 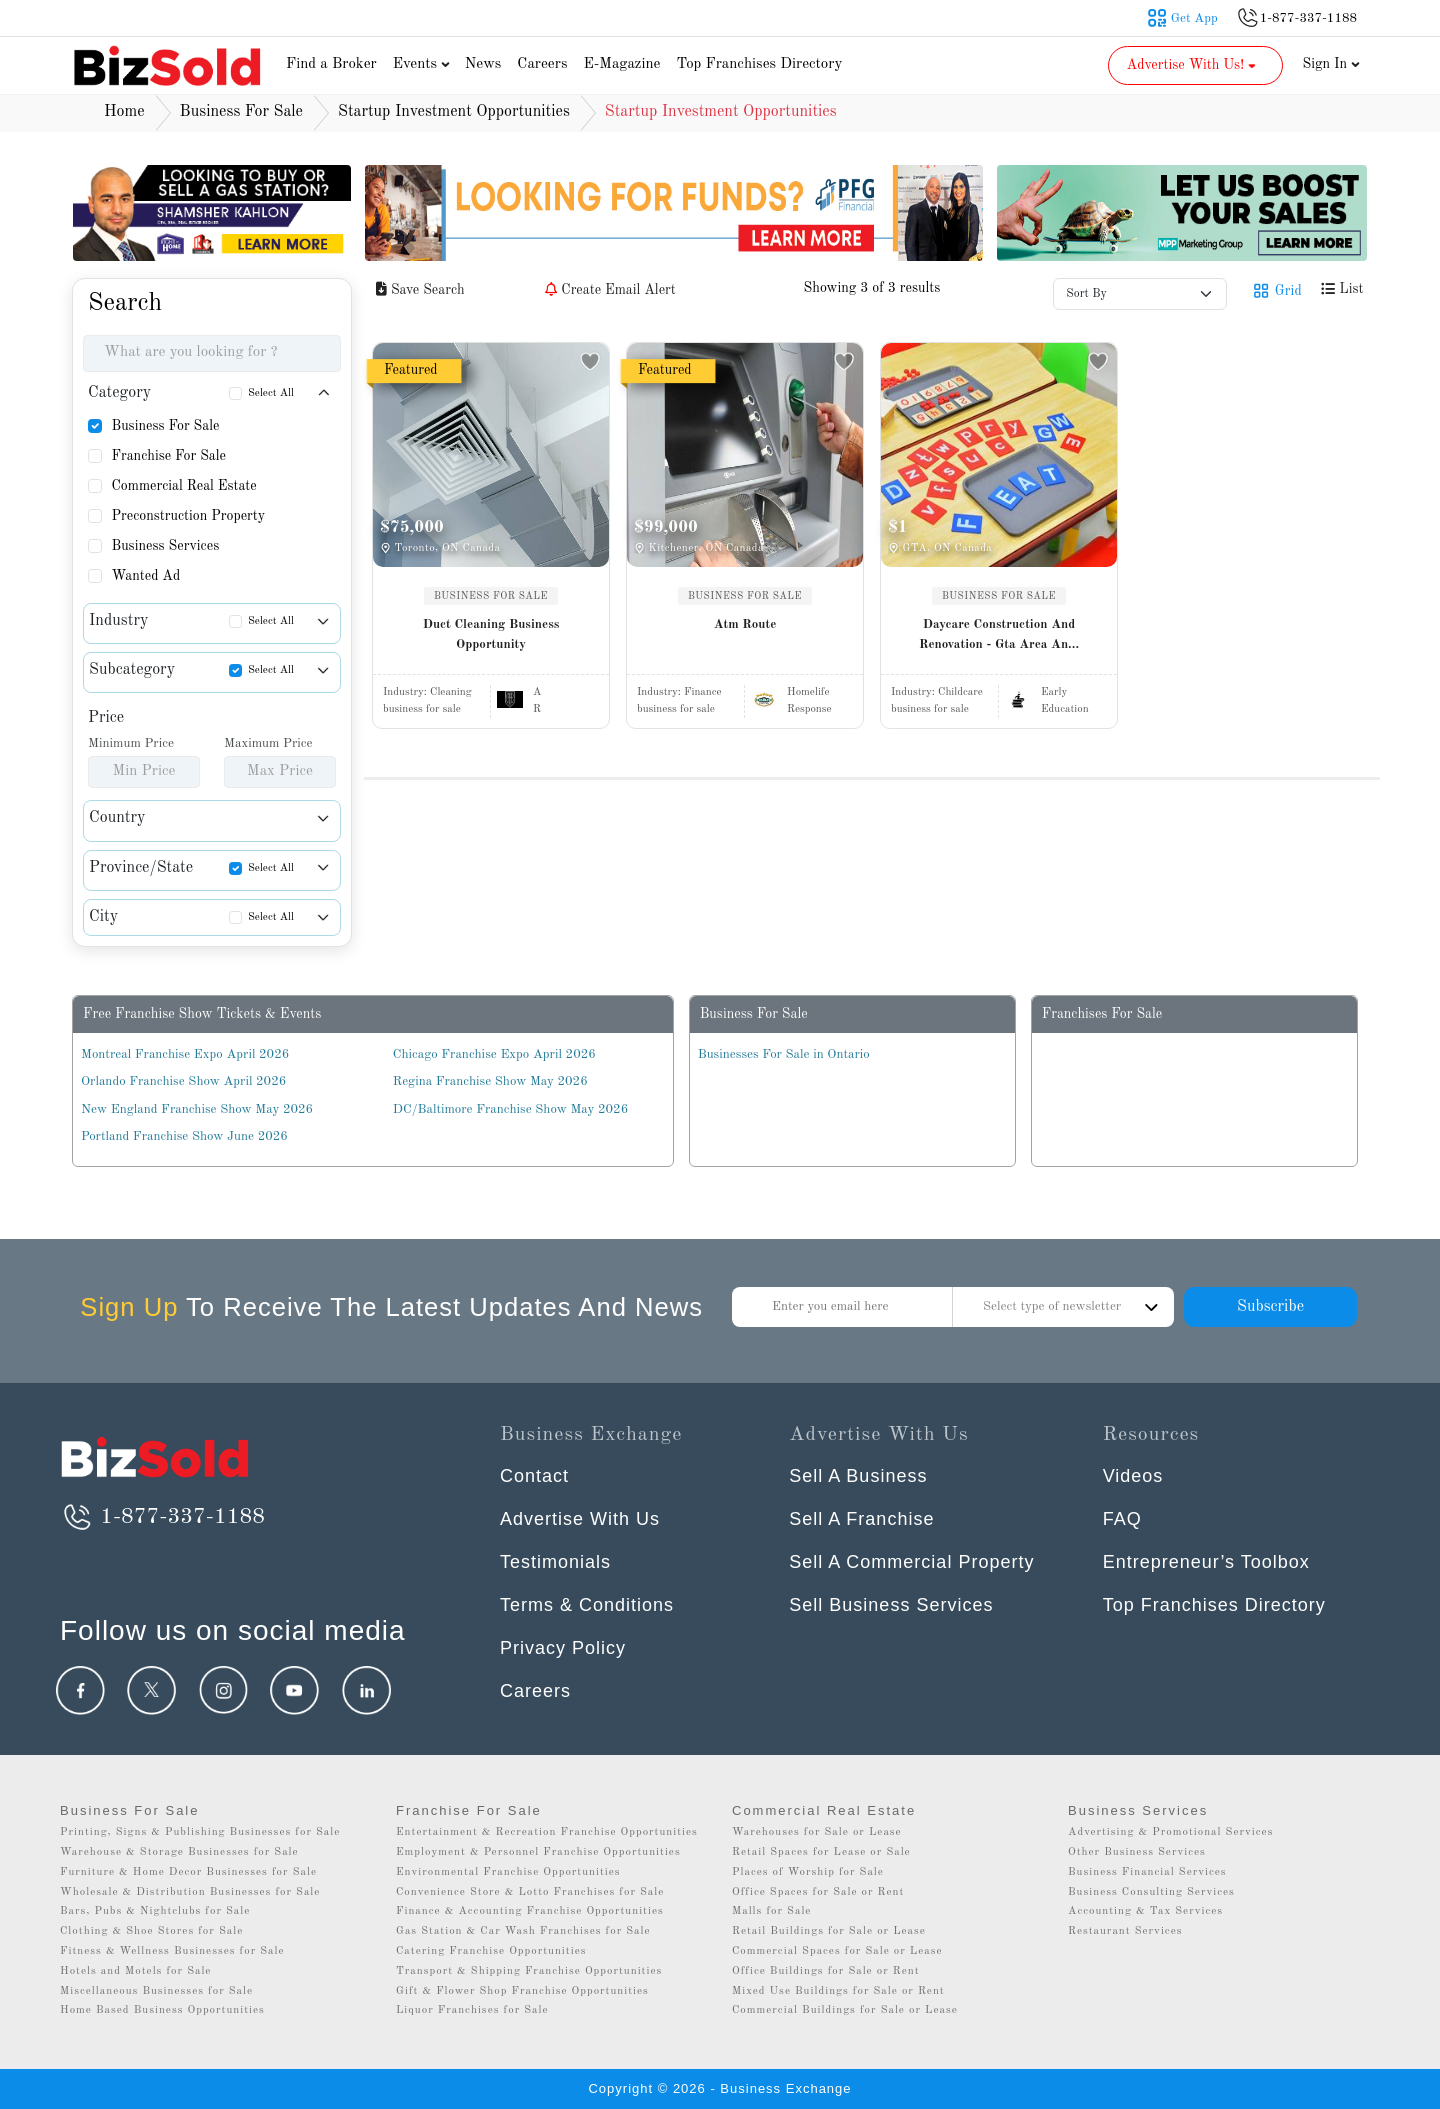 What do you see at coordinates (424, 64) in the screenshot?
I see `Events [button]` at bounding box center [424, 64].